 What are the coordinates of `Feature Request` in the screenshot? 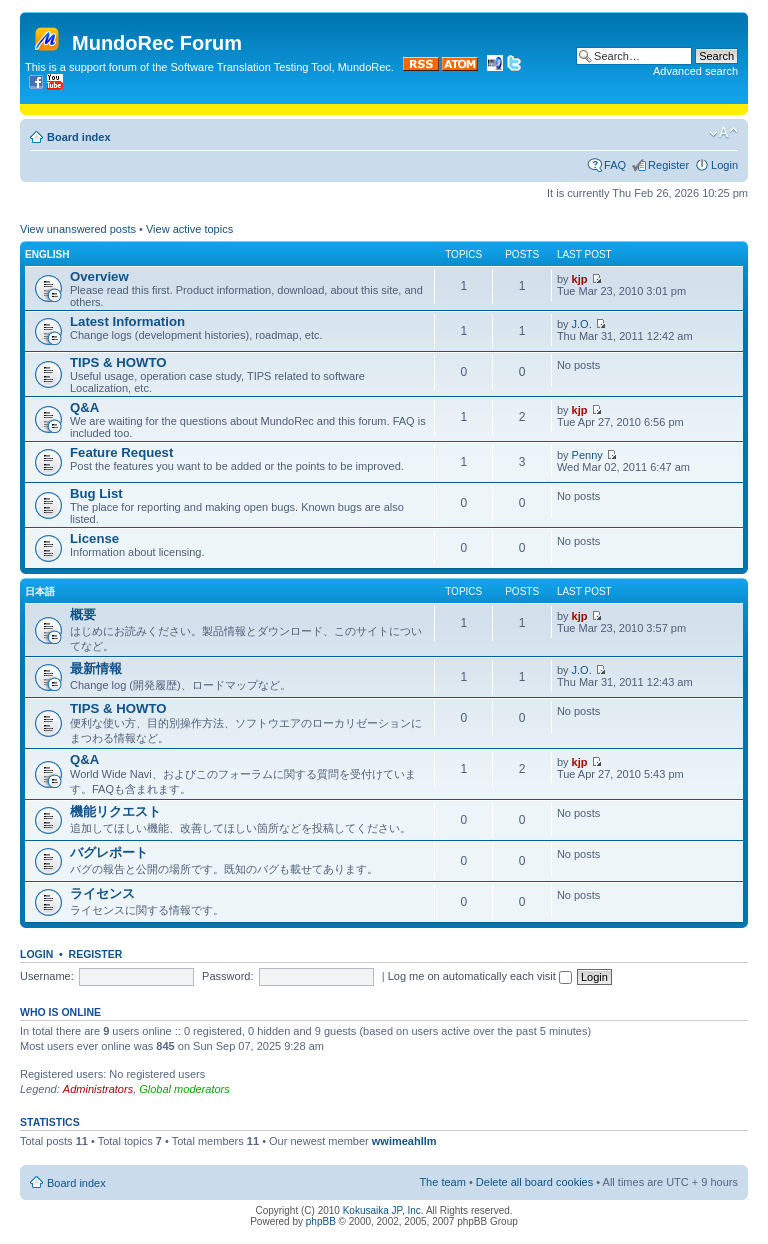 It's located at (121, 452).